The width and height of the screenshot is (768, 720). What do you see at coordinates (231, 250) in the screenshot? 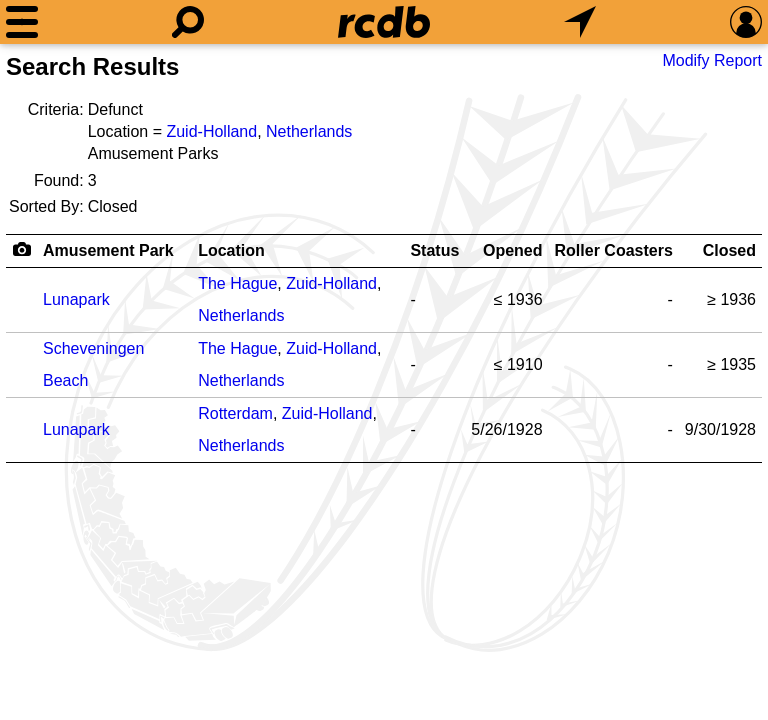
I see `Location` at bounding box center [231, 250].